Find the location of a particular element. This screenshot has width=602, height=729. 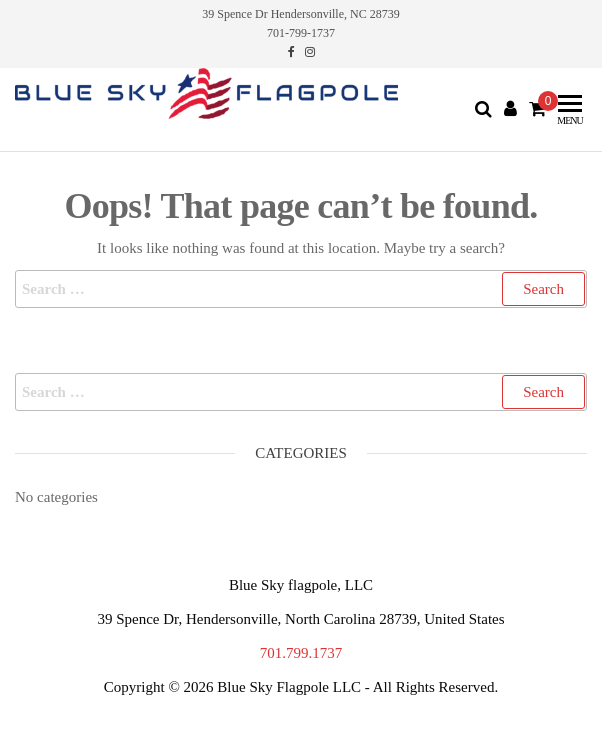

701.799.1737 [link] is located at coordinates (301, 653).